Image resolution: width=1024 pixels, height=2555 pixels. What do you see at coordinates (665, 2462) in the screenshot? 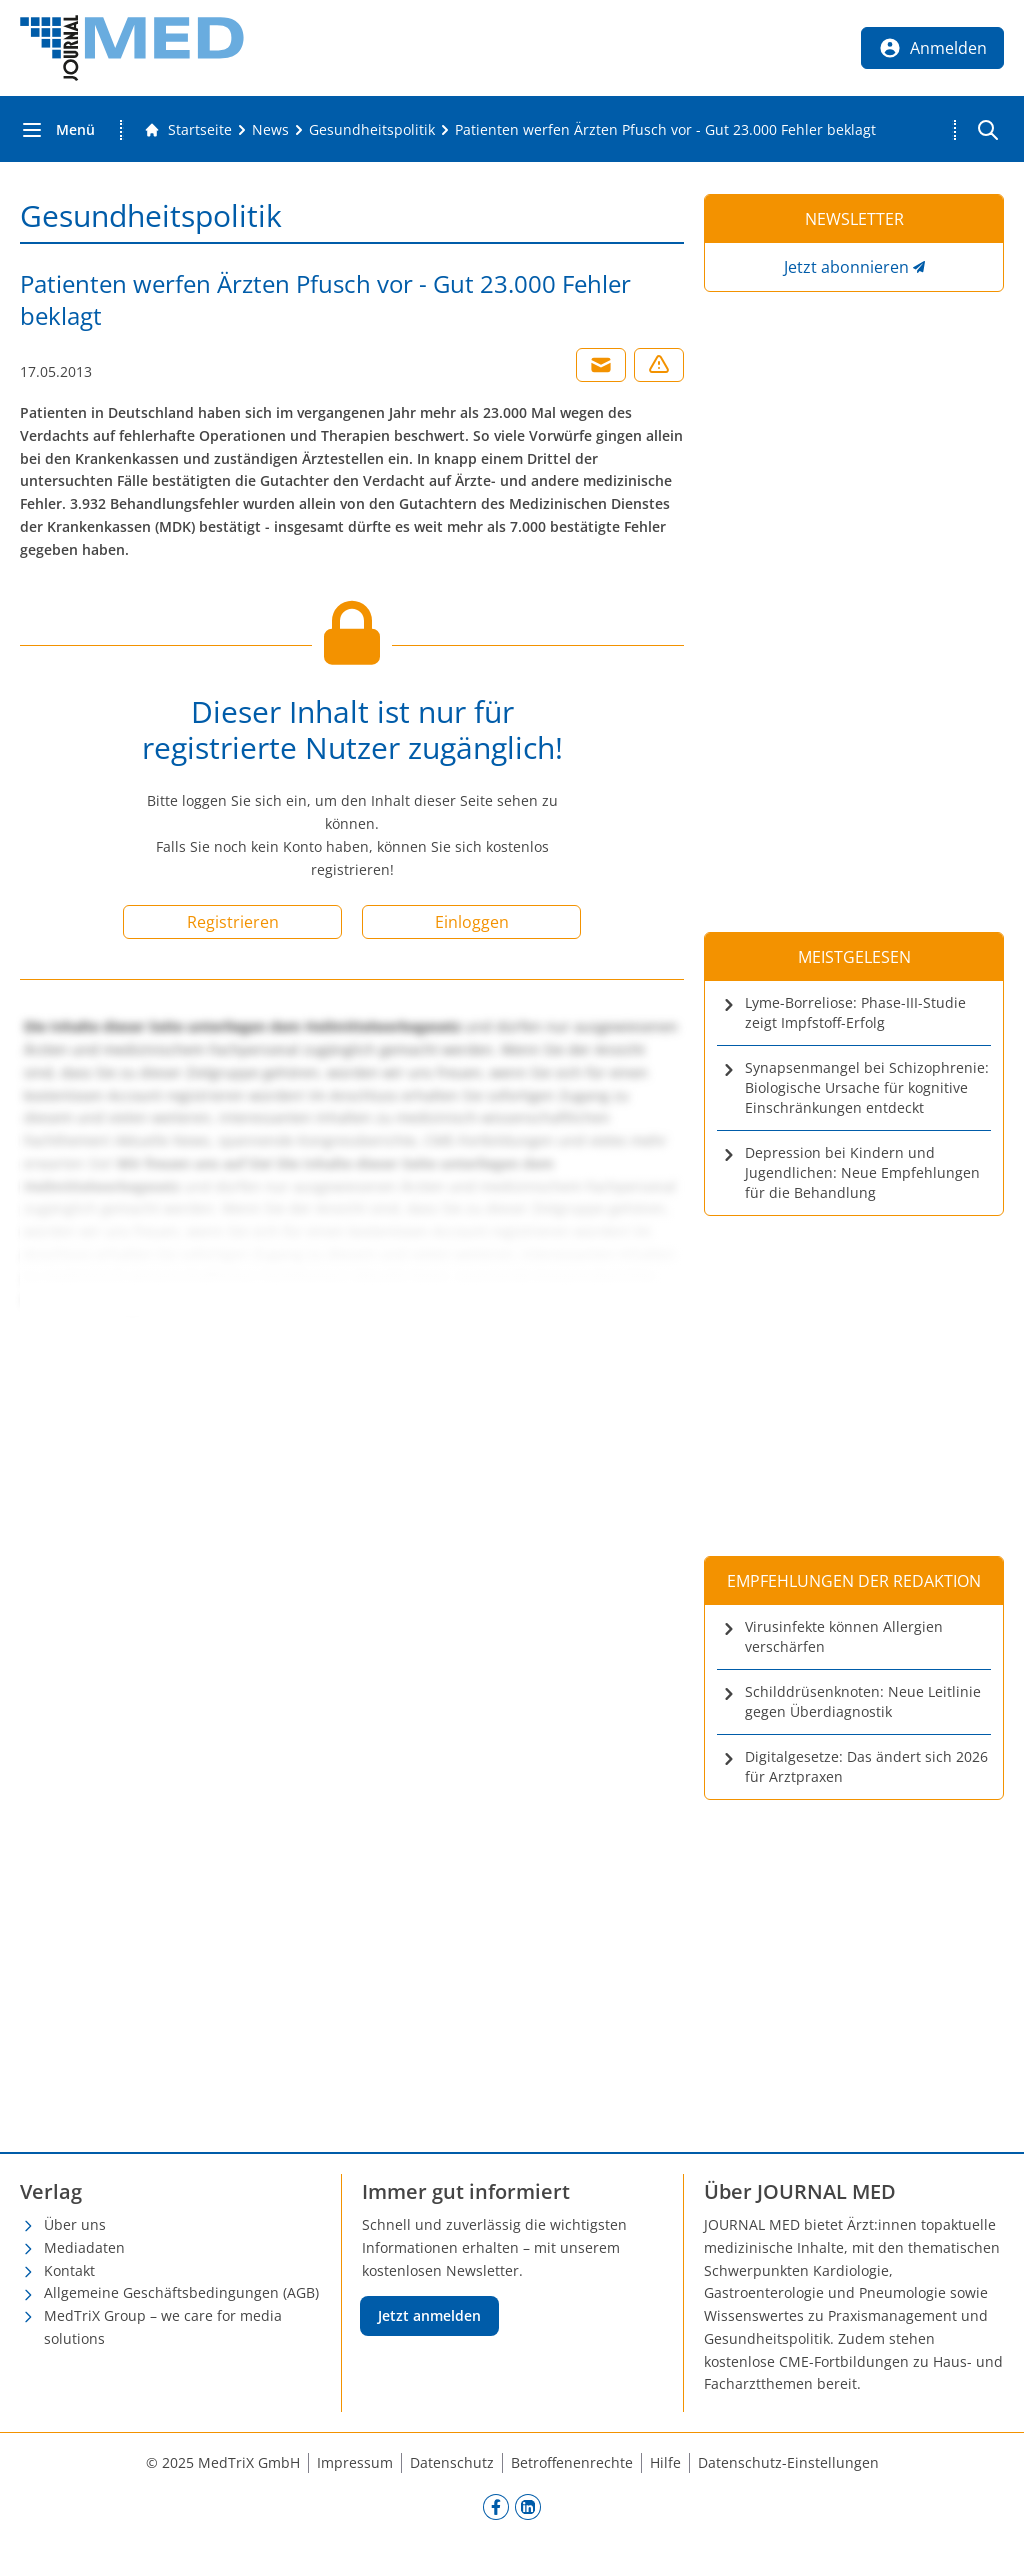
I see `Hilfe` at bounding box center [665, 2462].